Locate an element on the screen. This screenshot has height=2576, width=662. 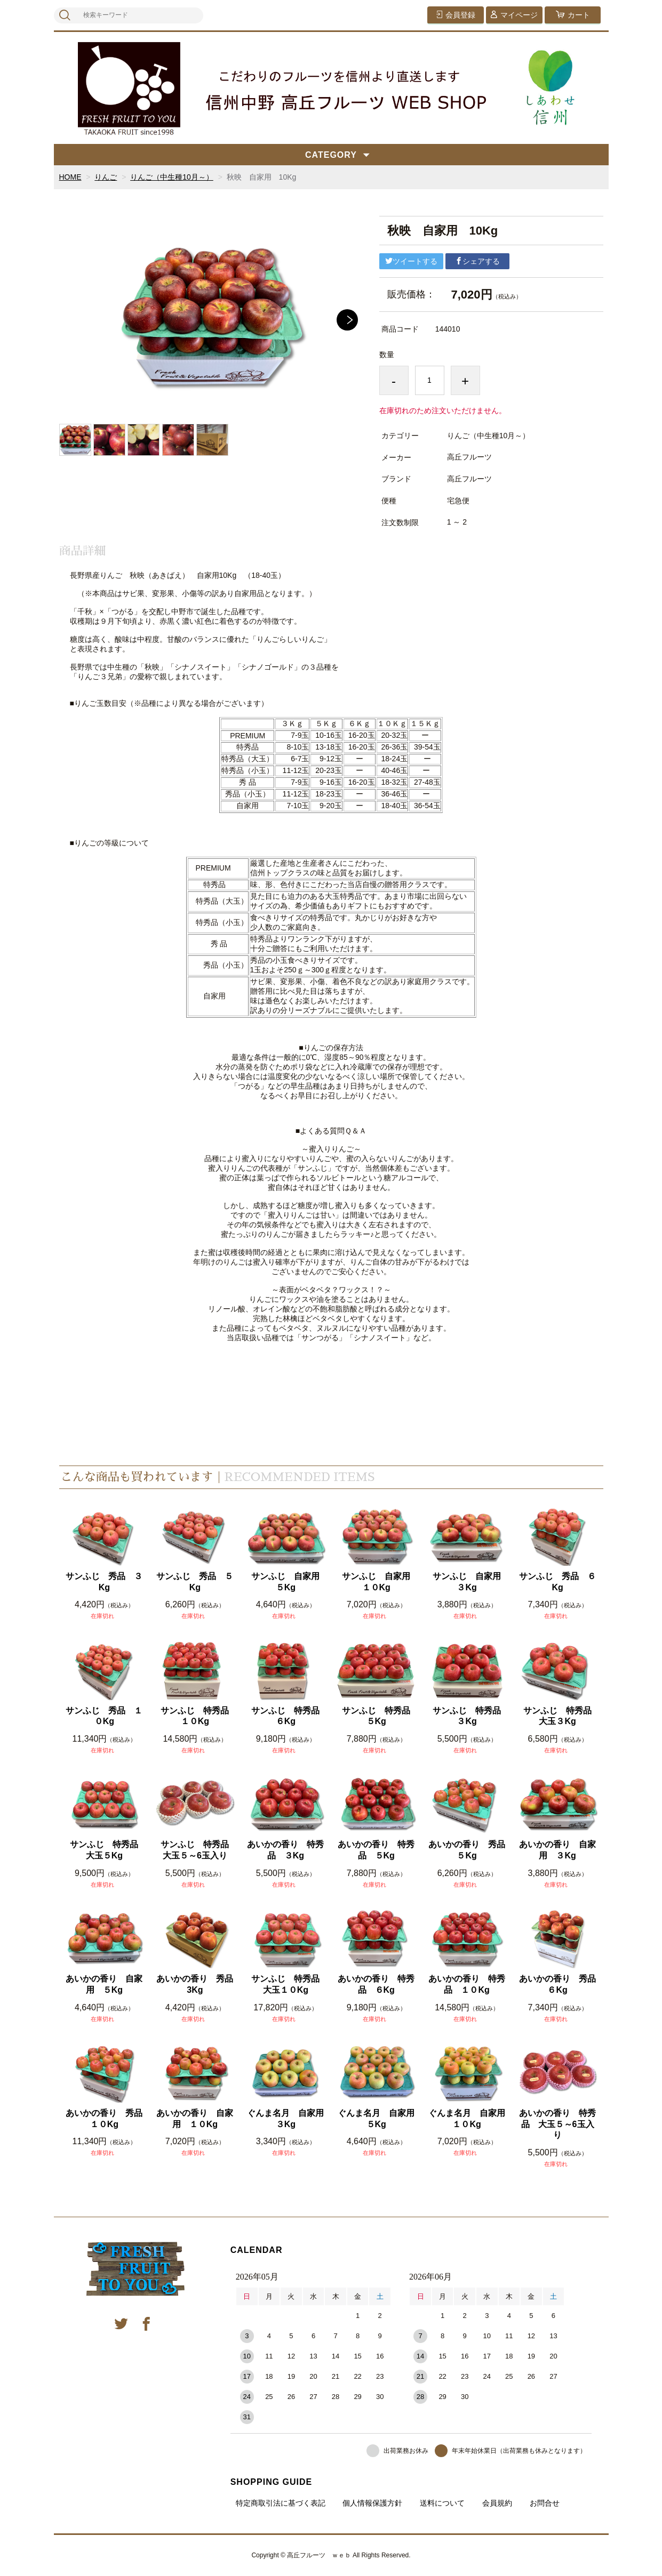
あいかの香り 秀品 ５Kg is located at coordinates (467, 1850).